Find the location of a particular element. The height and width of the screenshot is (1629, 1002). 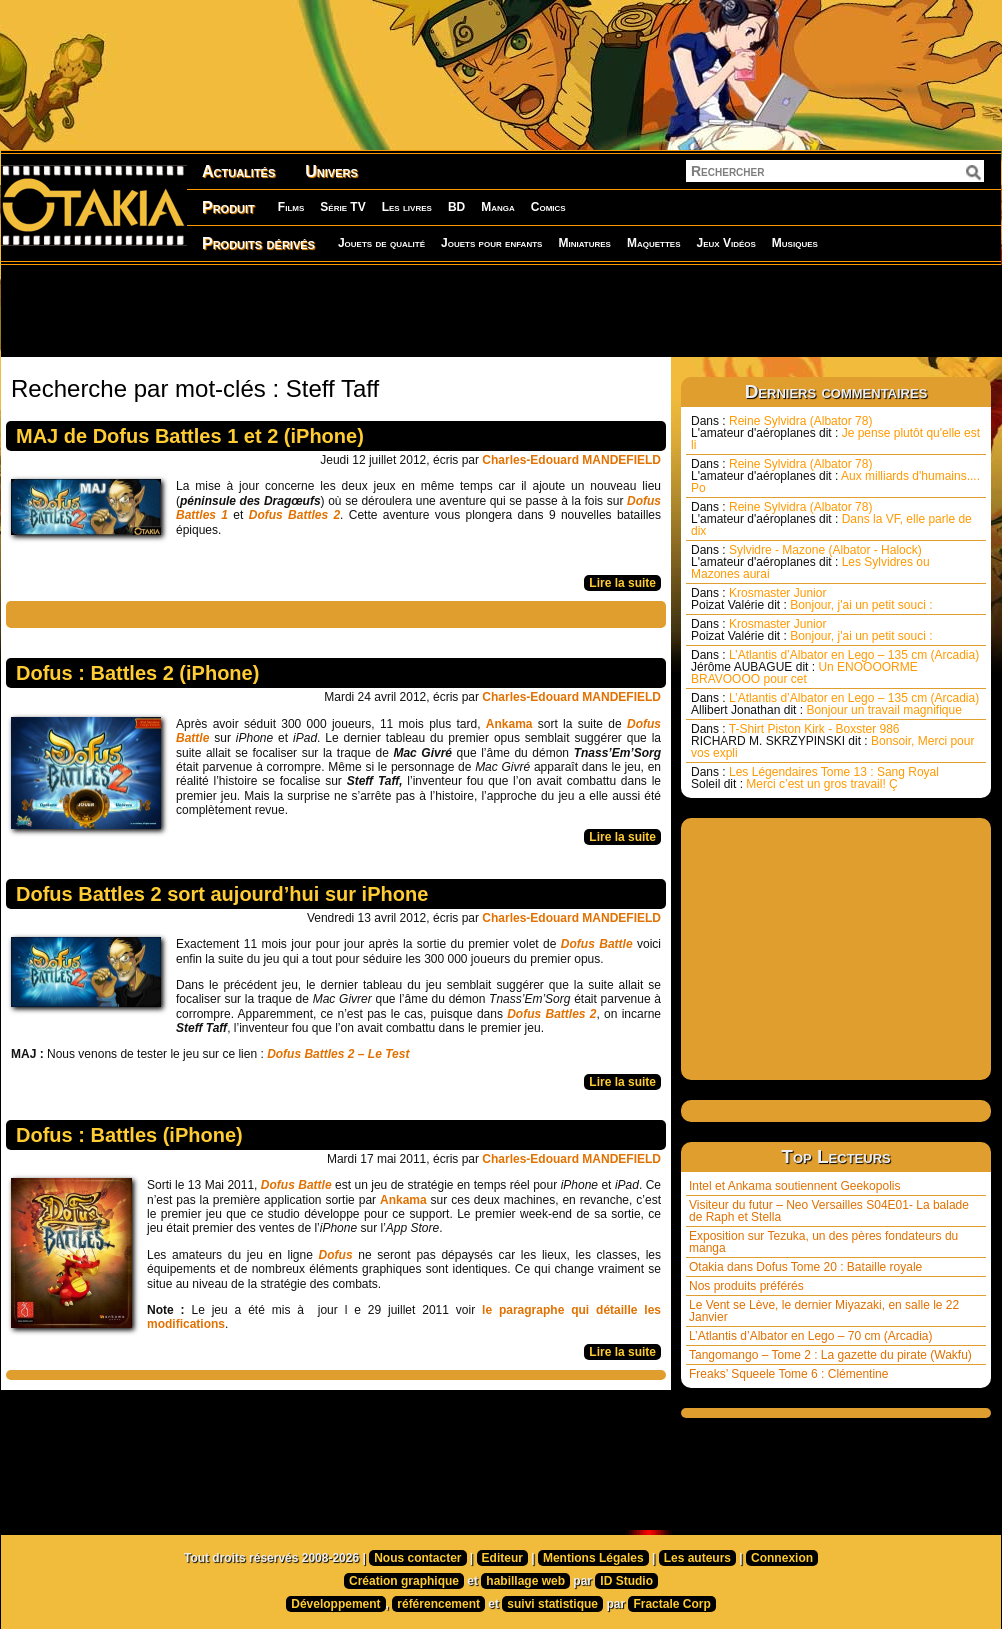

Freaks’ Squeele Tome 6 : Clémentine is located at coordinates (788, 1374).